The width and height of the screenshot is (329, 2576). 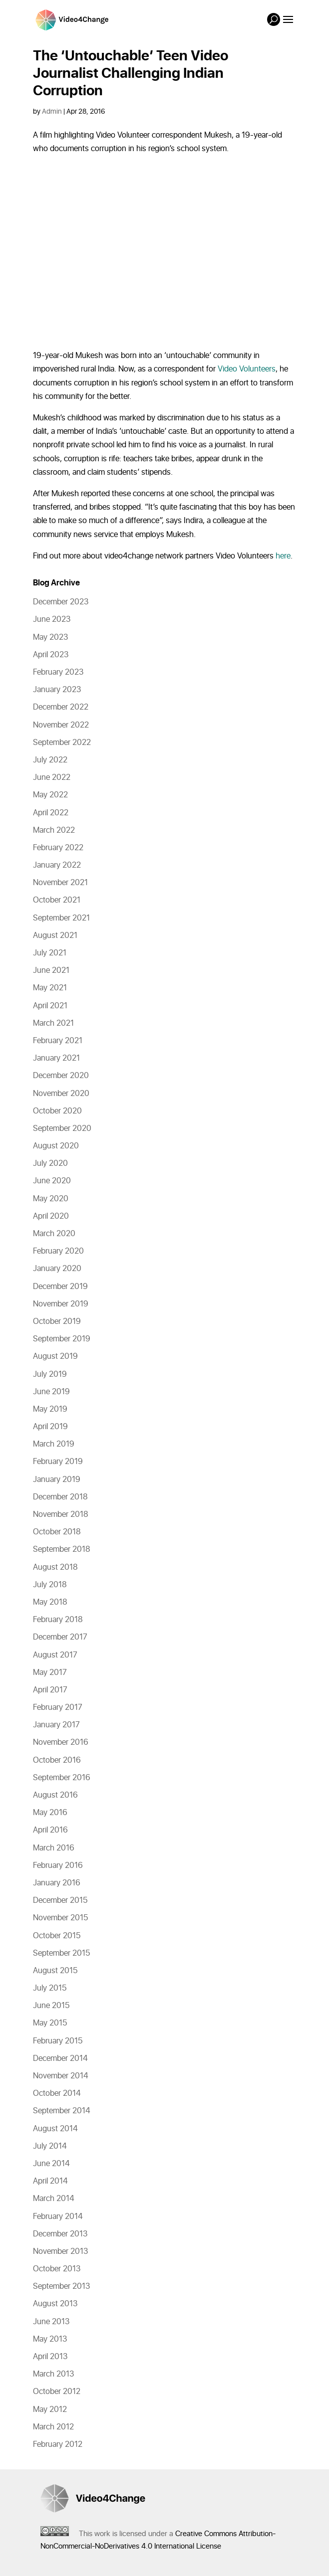 I want to click on July 2015, so click(x=49, y=1988).